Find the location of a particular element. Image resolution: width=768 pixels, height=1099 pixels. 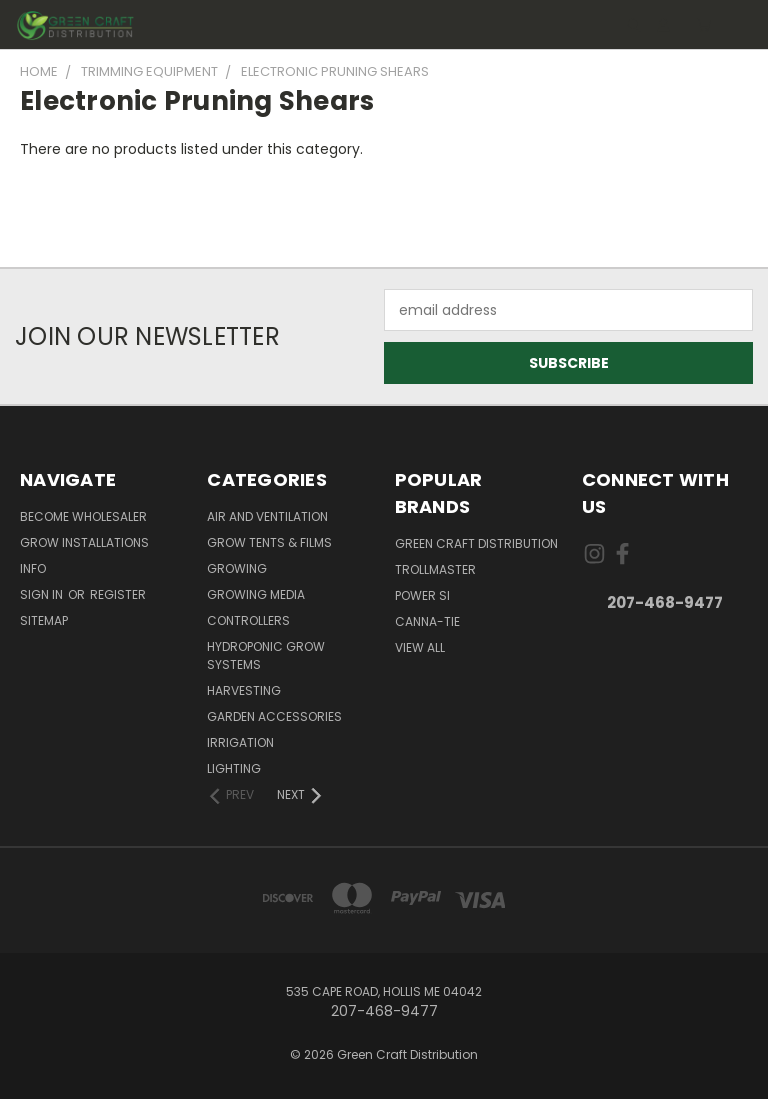

Canna-Tie is located at coordinates (427, 621).